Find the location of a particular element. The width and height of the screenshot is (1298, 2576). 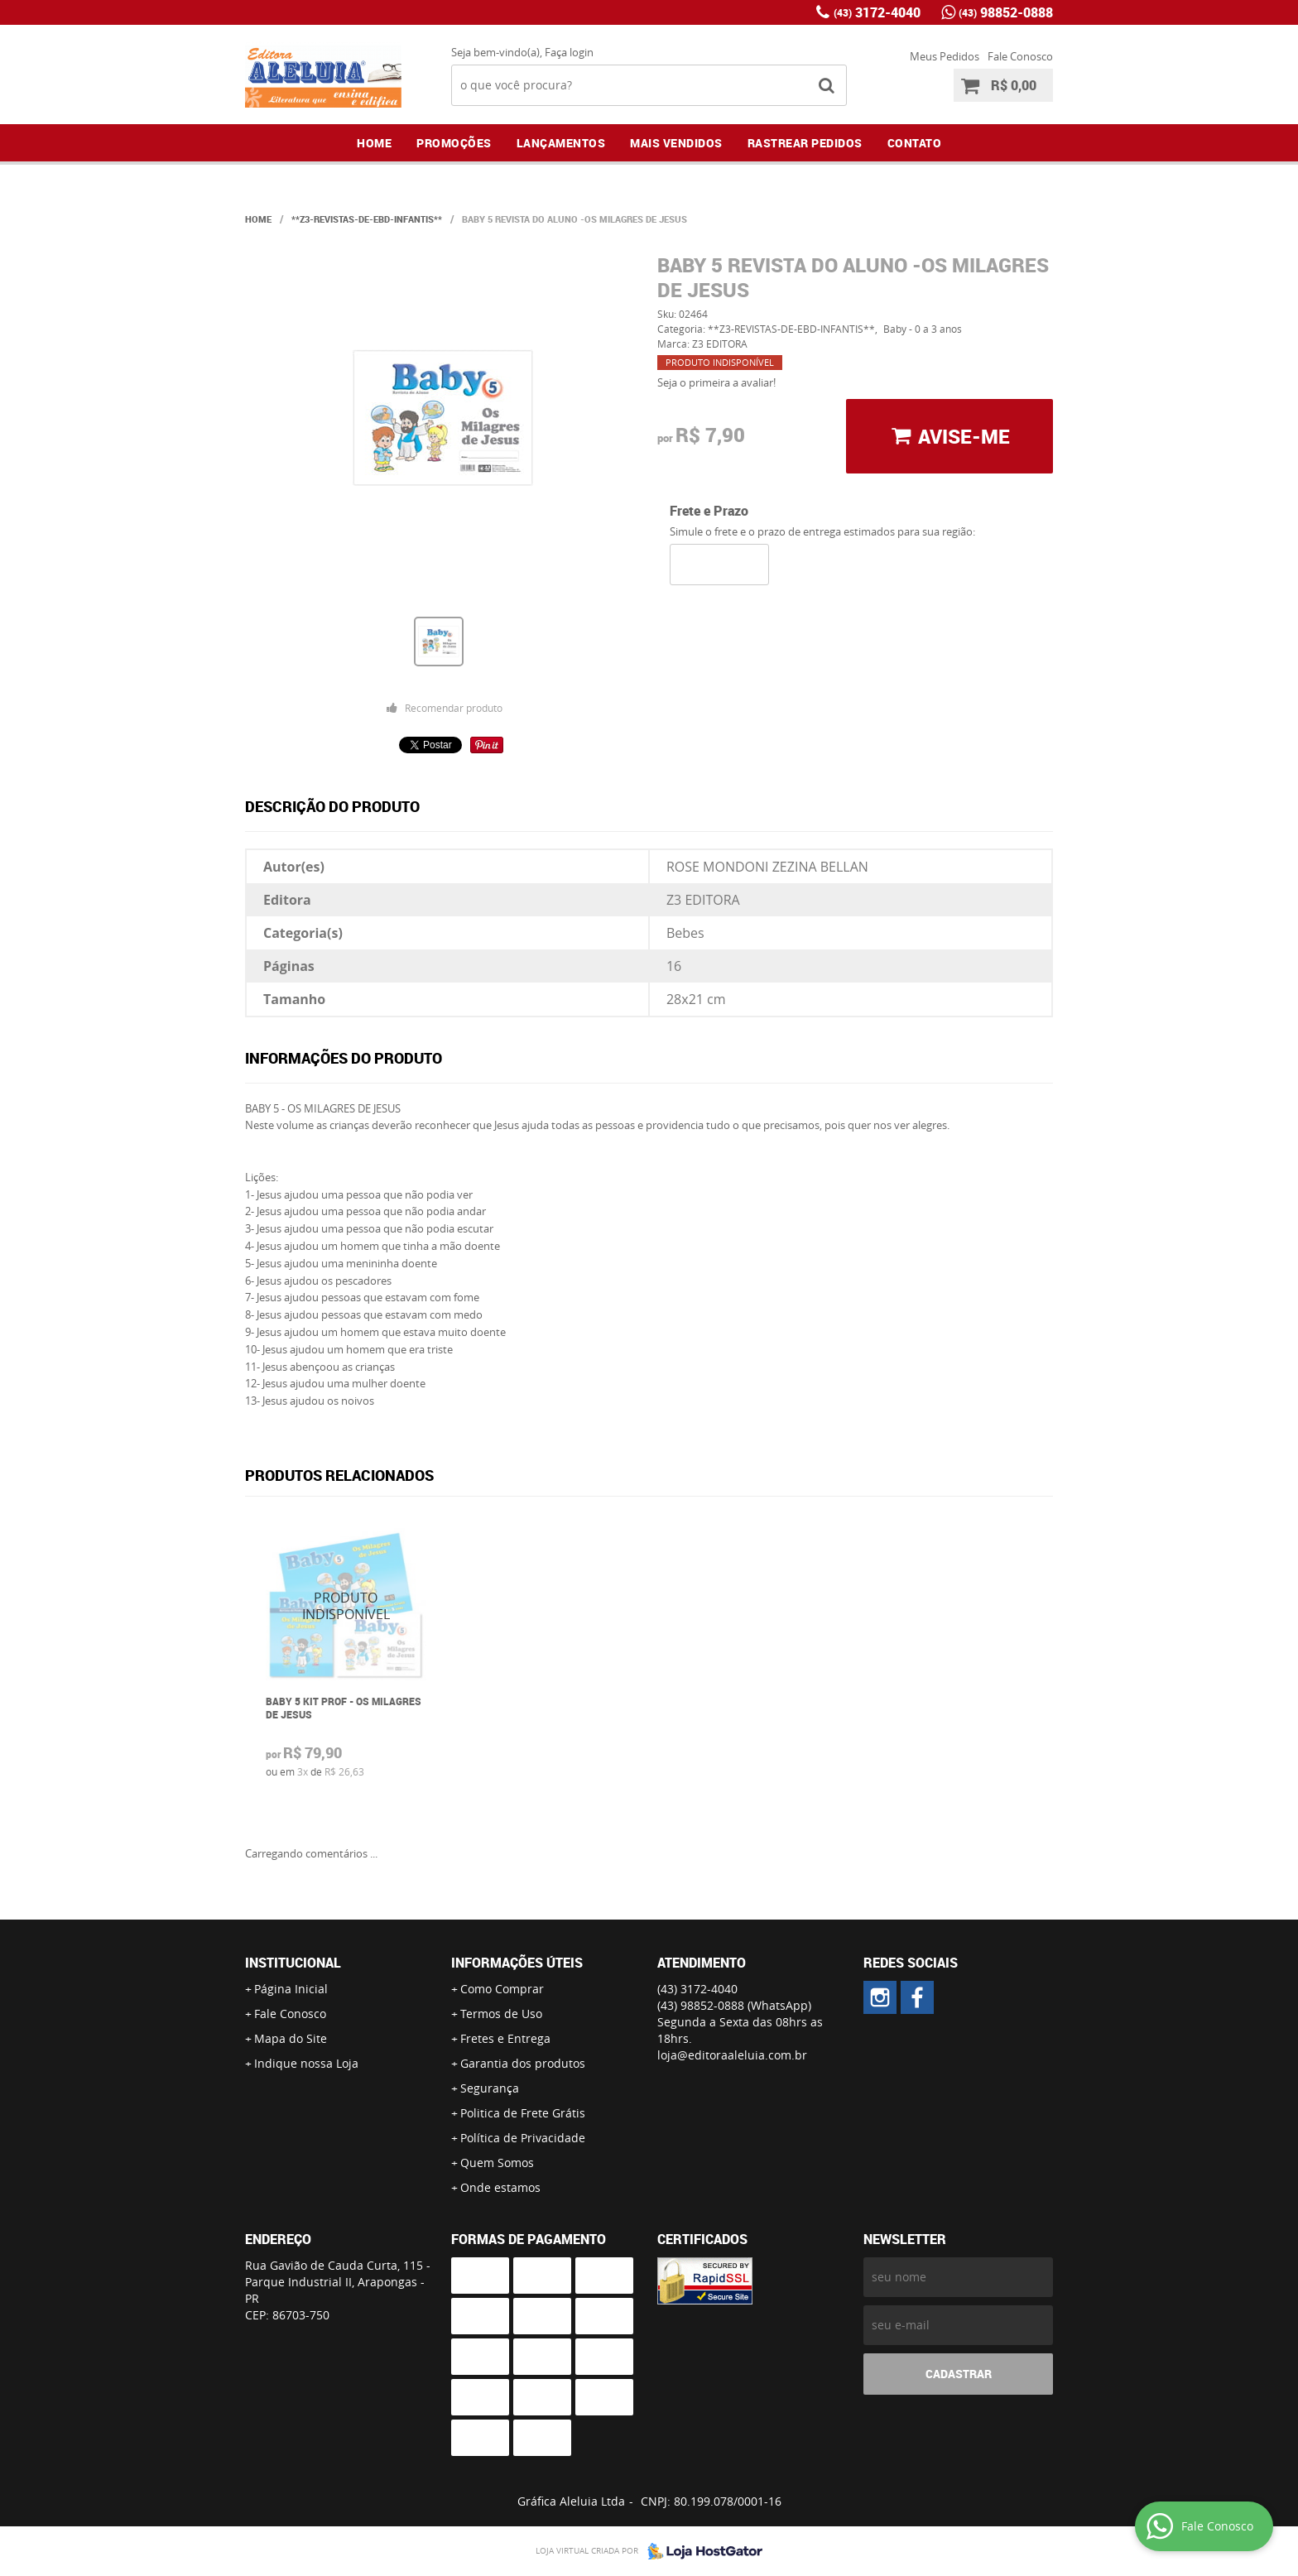

ZEZINA BELLAN is located at coordinates (820, 867).